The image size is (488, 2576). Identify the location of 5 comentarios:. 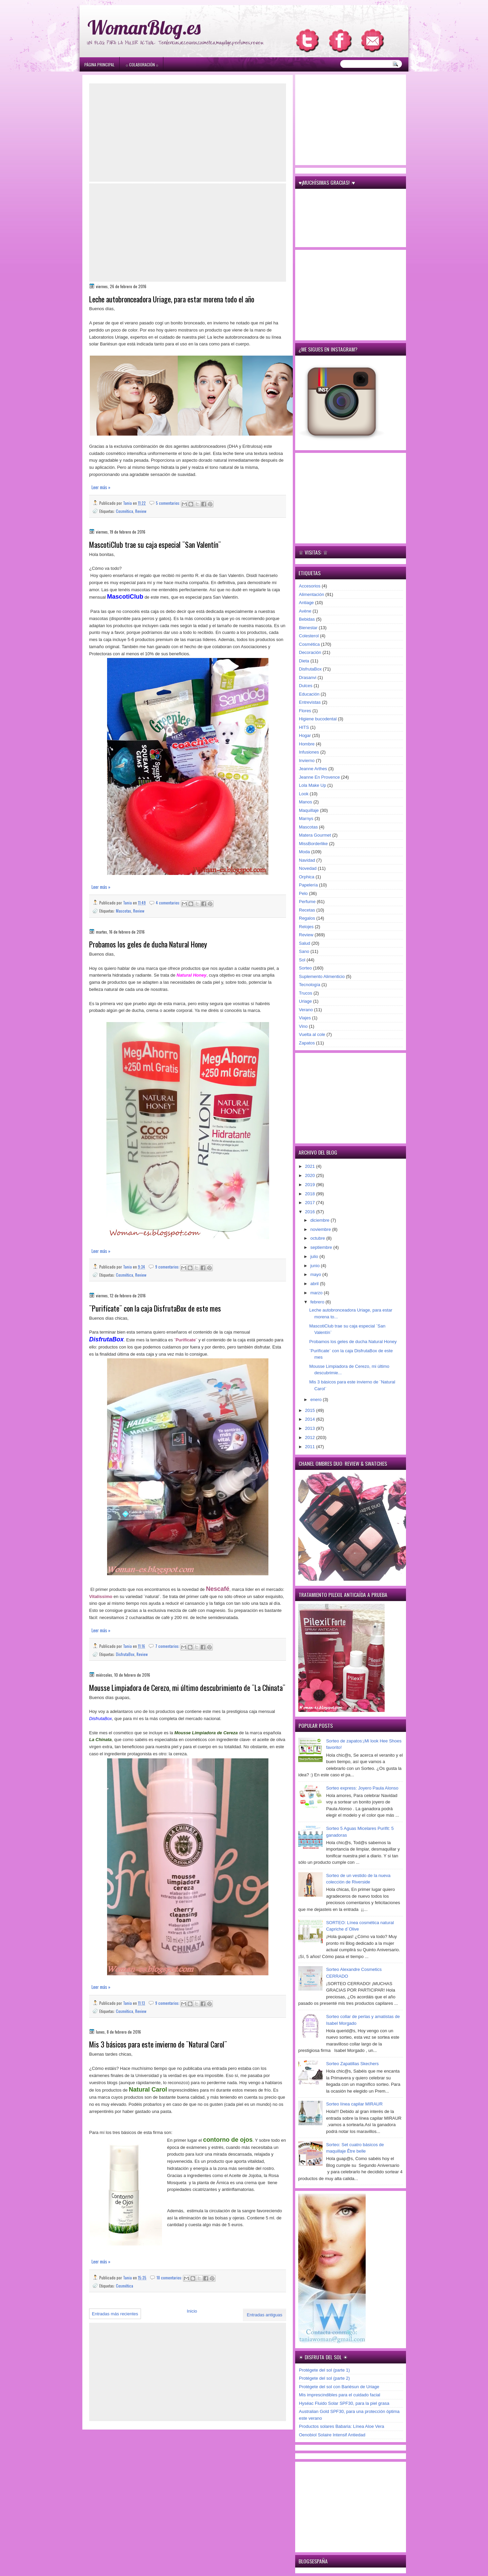
(168, 503).